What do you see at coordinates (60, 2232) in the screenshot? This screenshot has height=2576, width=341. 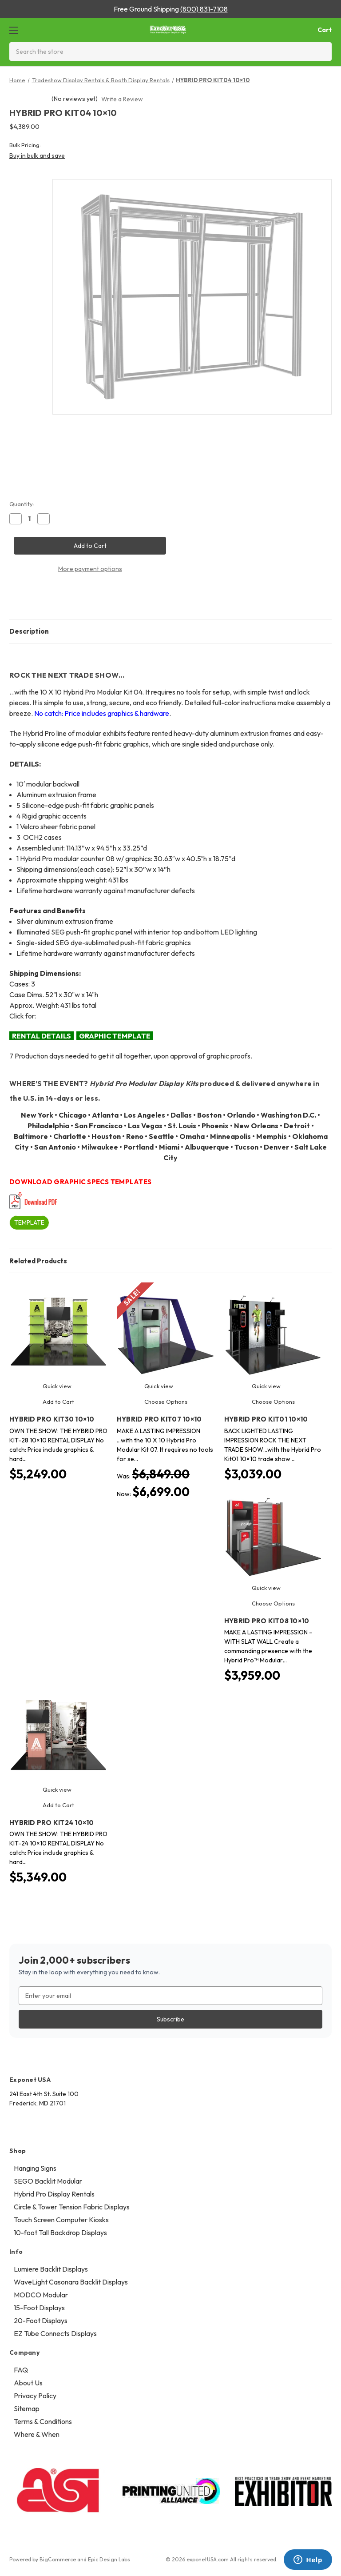 I see `10-foot Tall Backdrop Displays` at bounding box center [60, 2232].